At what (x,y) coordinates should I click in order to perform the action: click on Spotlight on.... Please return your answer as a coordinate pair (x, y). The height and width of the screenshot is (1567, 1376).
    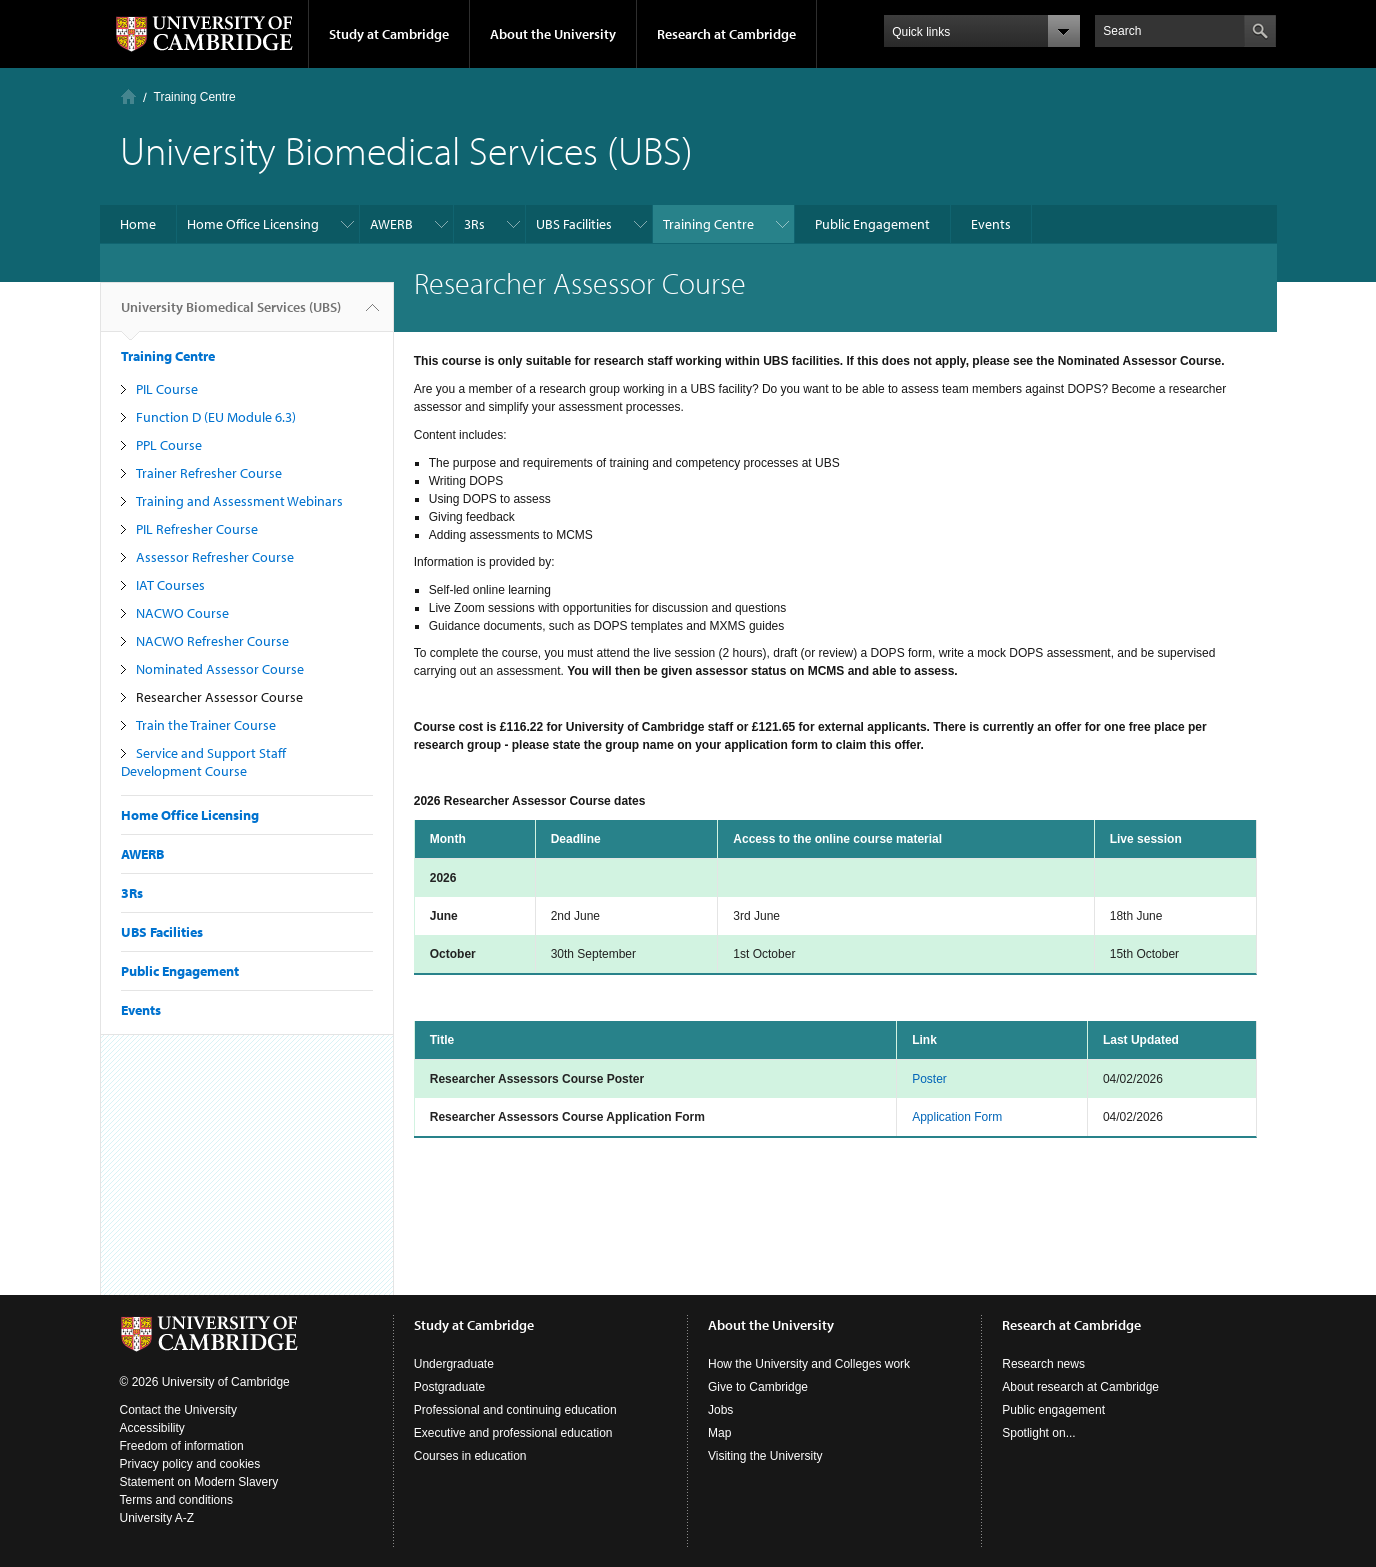
    Looking at the image, I should click on (1038, 1433).